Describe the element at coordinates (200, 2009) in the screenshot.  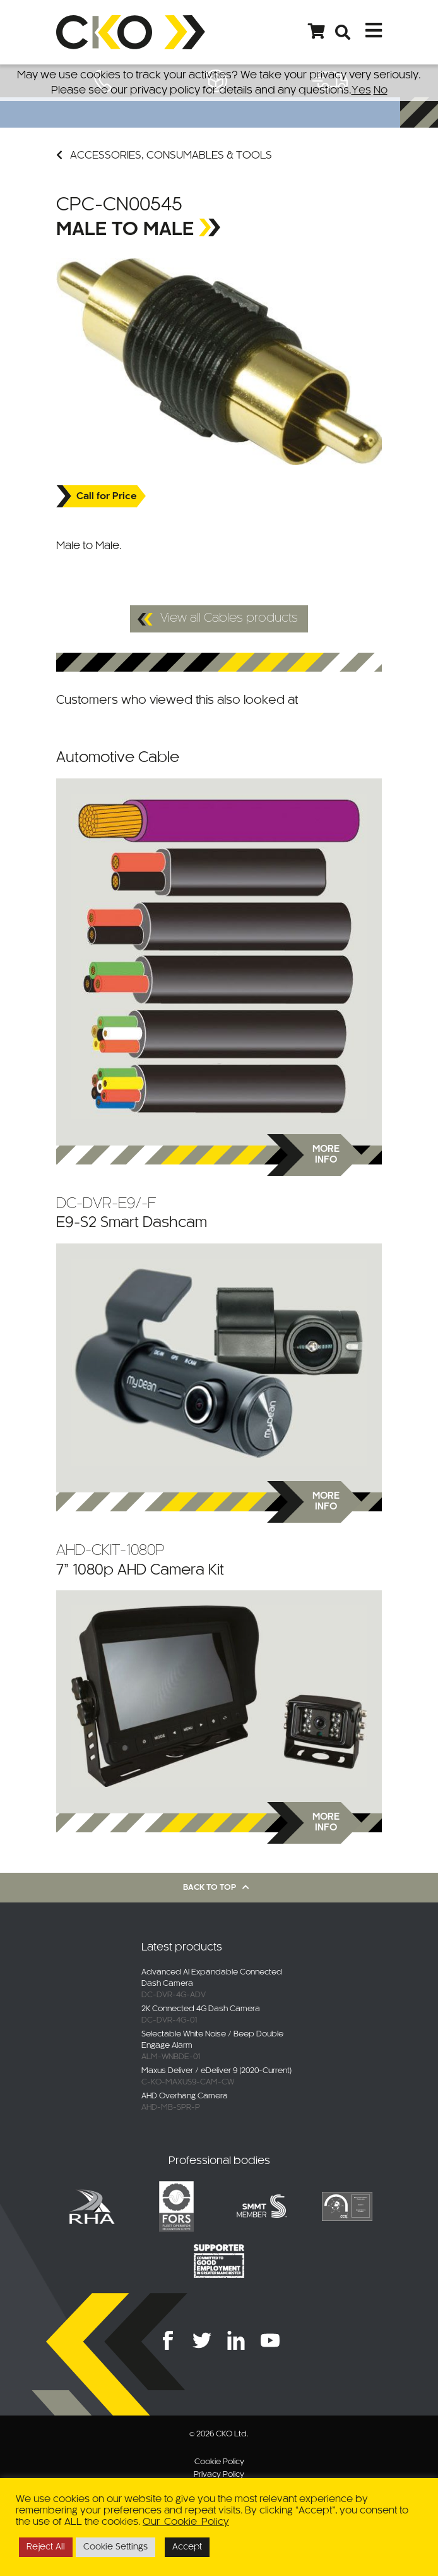
I see `2K Connected 4G Dash Camera` at that location.